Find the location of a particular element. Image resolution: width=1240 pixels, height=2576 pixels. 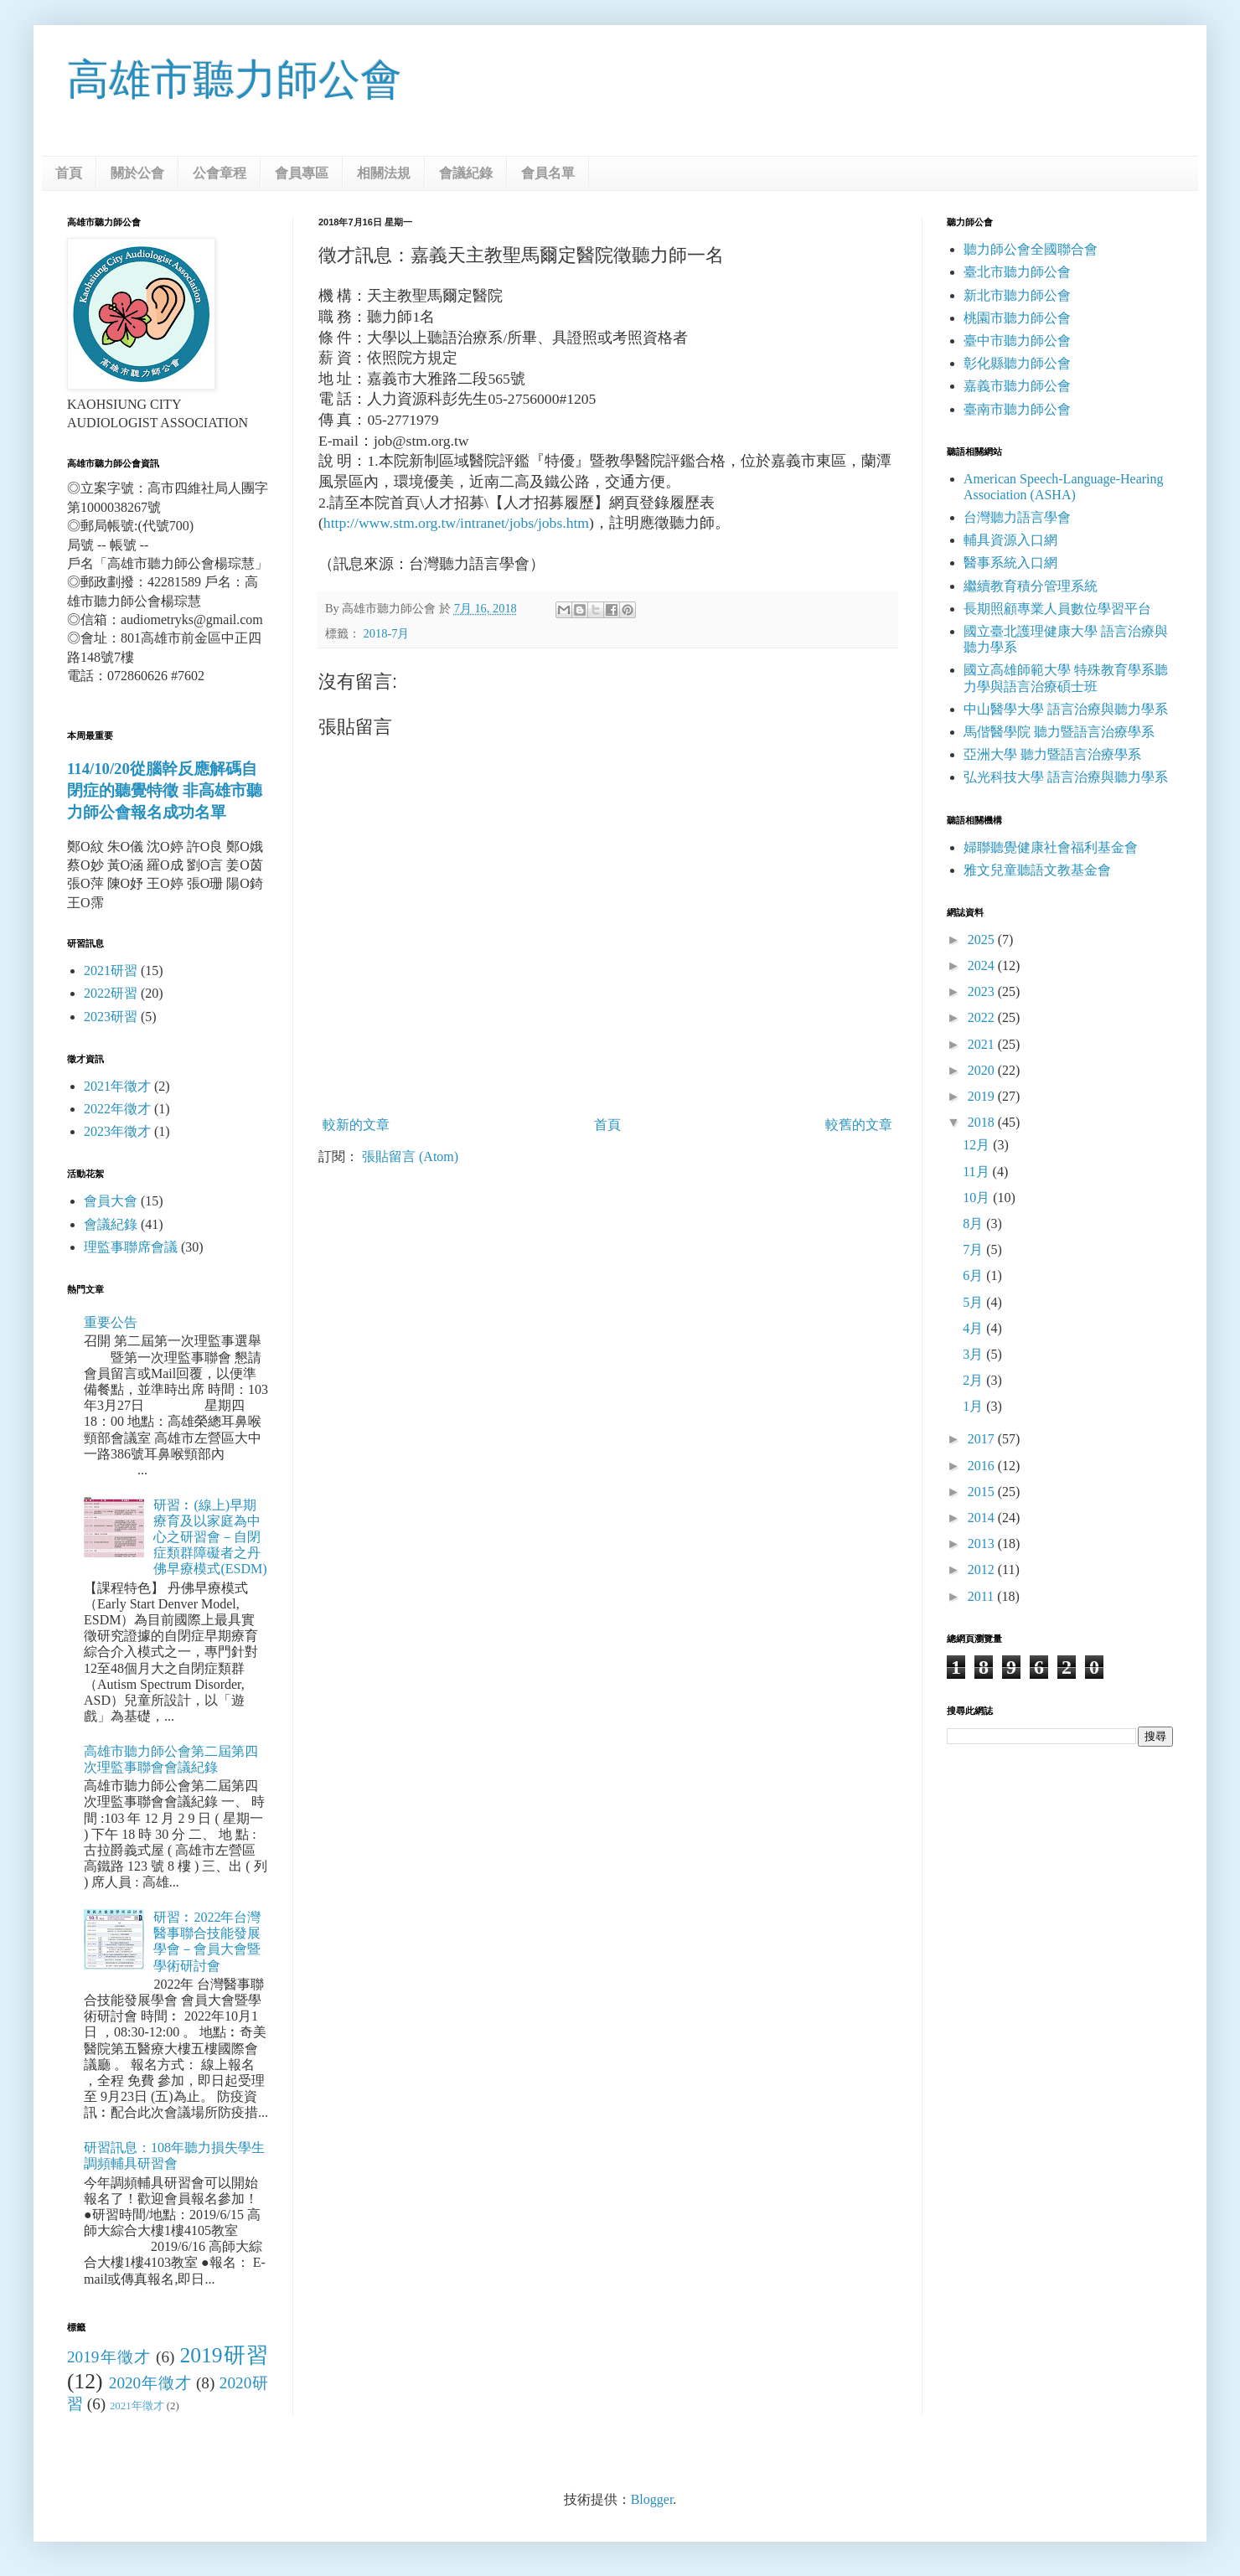

2022研習 is located at coordinates (110, 993).